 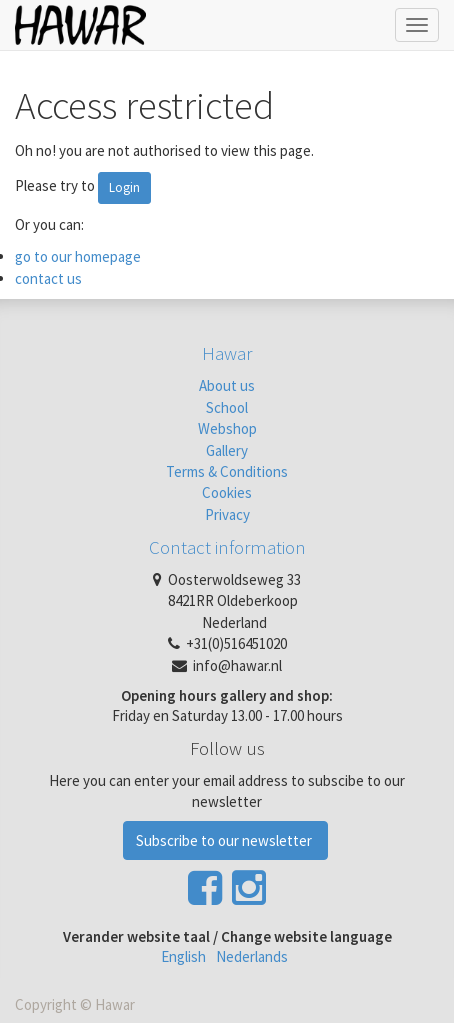 What do you see at coordinates (227, 385) in the screenshot?
I see `About us` at bounding box center [227, 385].